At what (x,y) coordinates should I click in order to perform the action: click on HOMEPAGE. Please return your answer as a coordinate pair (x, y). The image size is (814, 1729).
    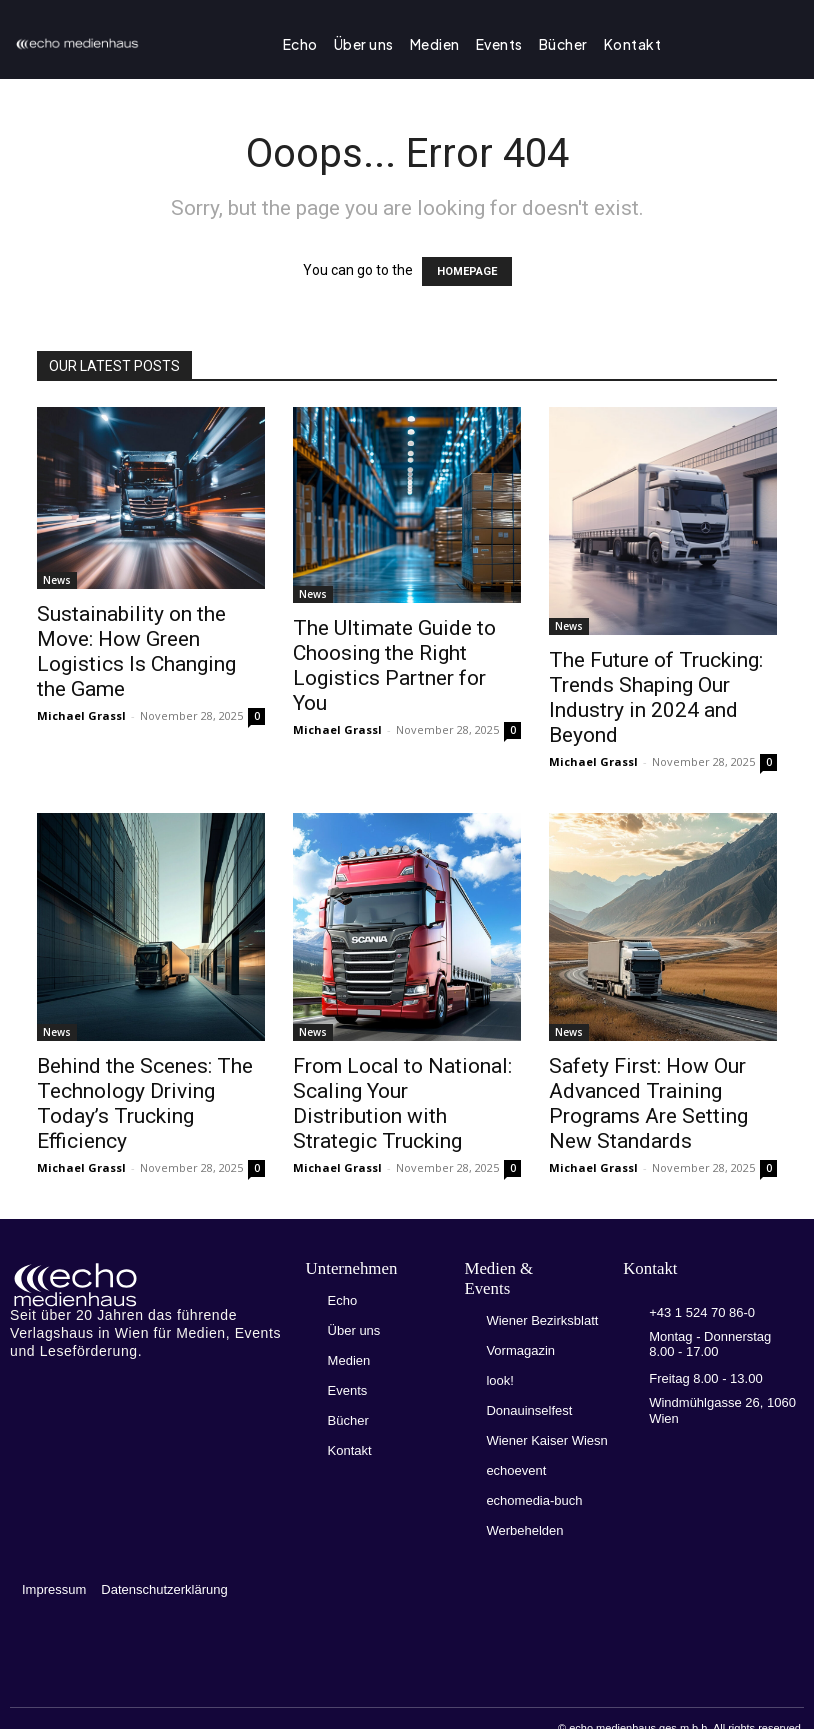
    Looking at the image, I should click on (467, 271).